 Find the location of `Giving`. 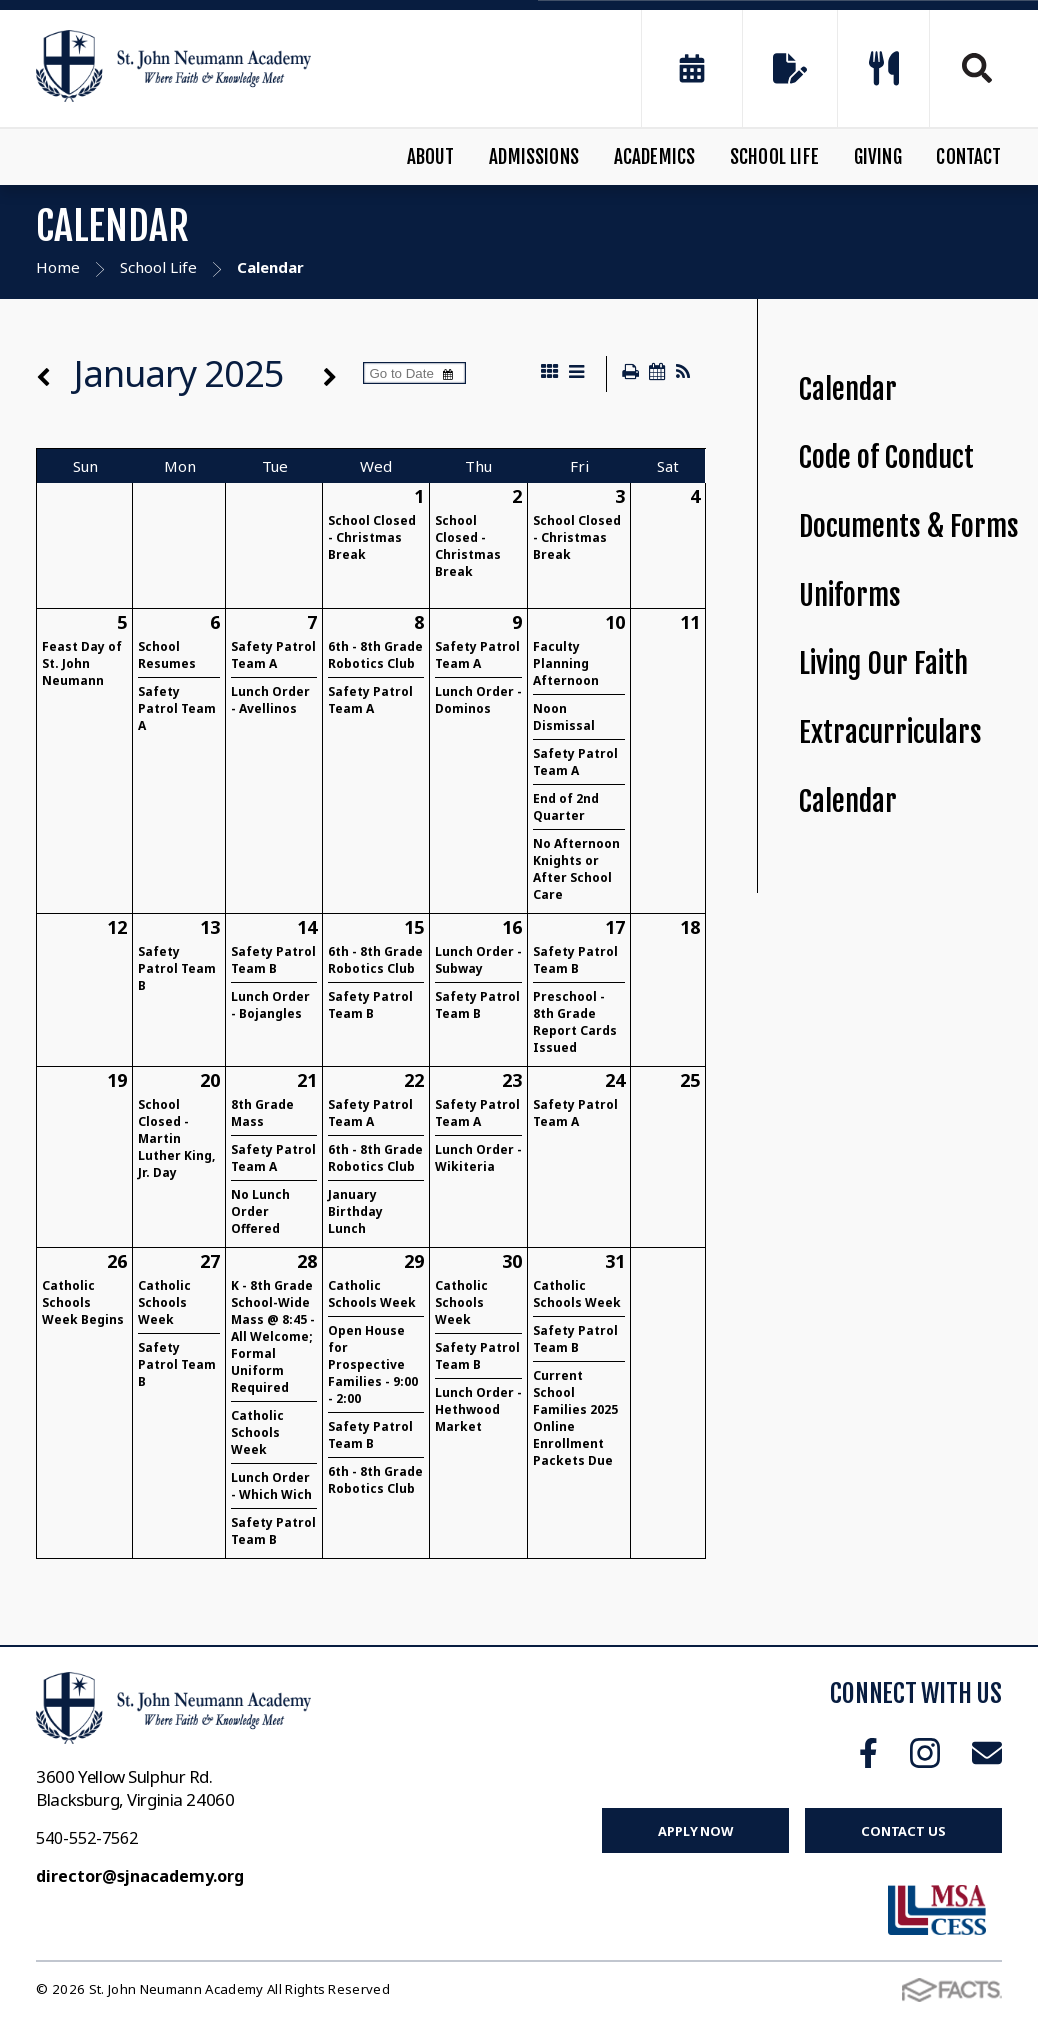

Giving is located at coordinates (878, 157).